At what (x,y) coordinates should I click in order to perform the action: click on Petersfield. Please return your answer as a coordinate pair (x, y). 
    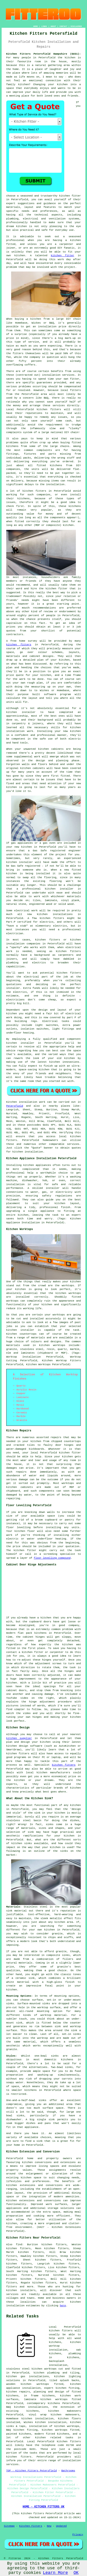
    Looking at the image, I should click on (14, 1106).